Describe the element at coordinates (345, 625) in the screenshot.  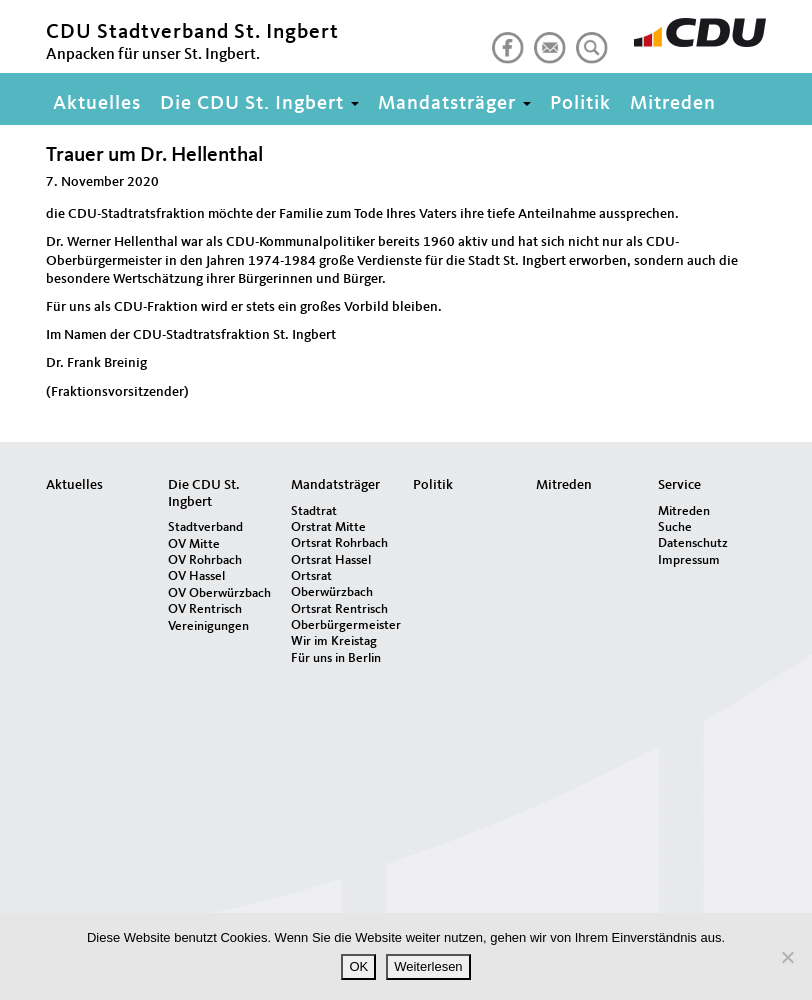
I see `Oberbürgermeister` at that location.